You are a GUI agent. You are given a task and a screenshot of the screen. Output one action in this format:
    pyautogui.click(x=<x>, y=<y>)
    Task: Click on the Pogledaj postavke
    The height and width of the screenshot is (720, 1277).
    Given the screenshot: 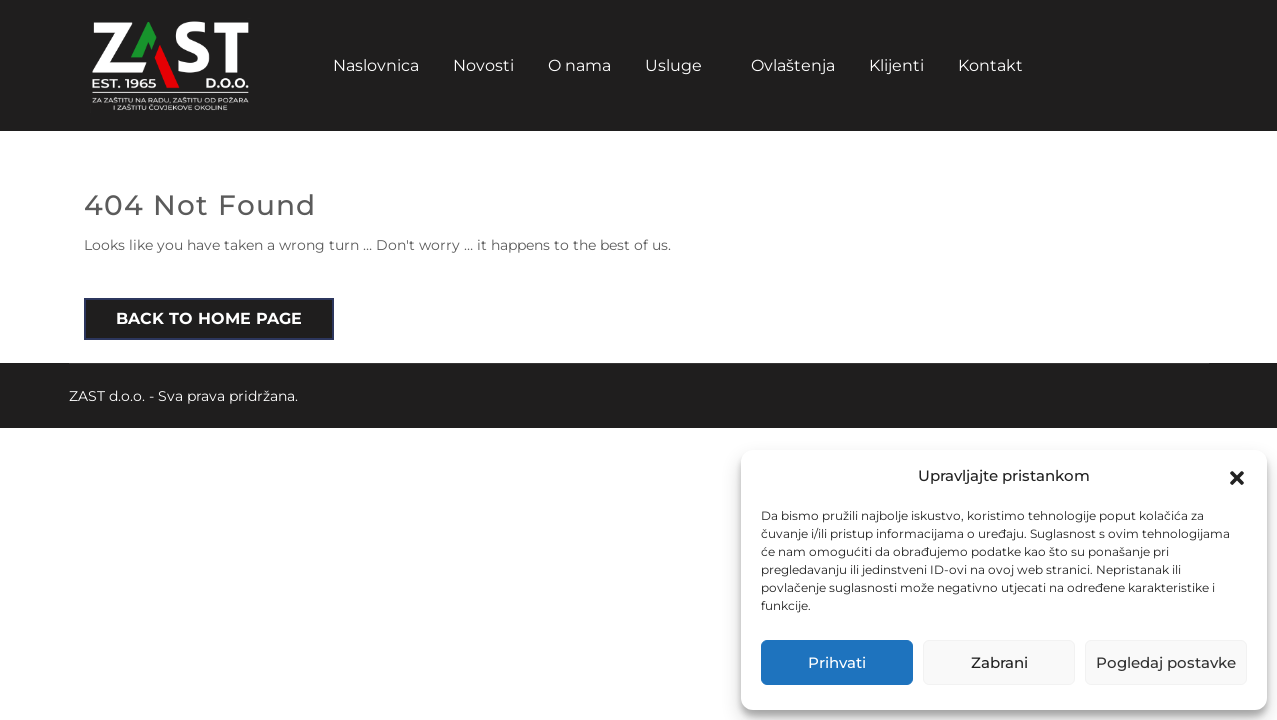 What is the action you would take?
    pyautogui.click(x=1166, y=662)
    